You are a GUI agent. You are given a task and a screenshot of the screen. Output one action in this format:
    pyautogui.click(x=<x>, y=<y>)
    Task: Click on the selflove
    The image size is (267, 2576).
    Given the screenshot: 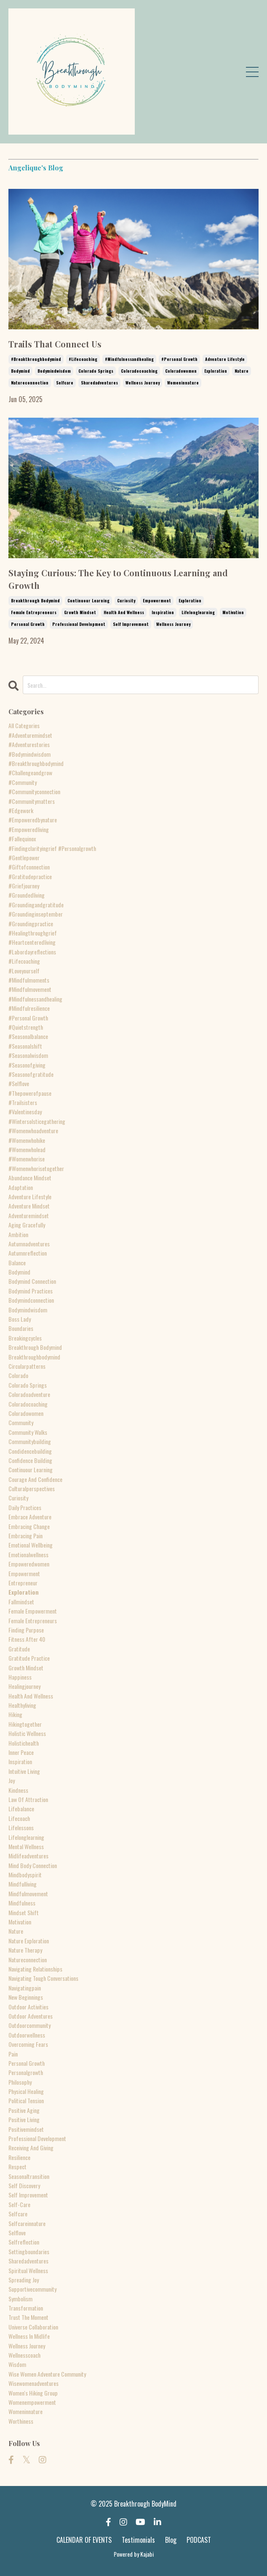 What is the action you would take?
    pyautogui.click(x=17, y=2232)
    